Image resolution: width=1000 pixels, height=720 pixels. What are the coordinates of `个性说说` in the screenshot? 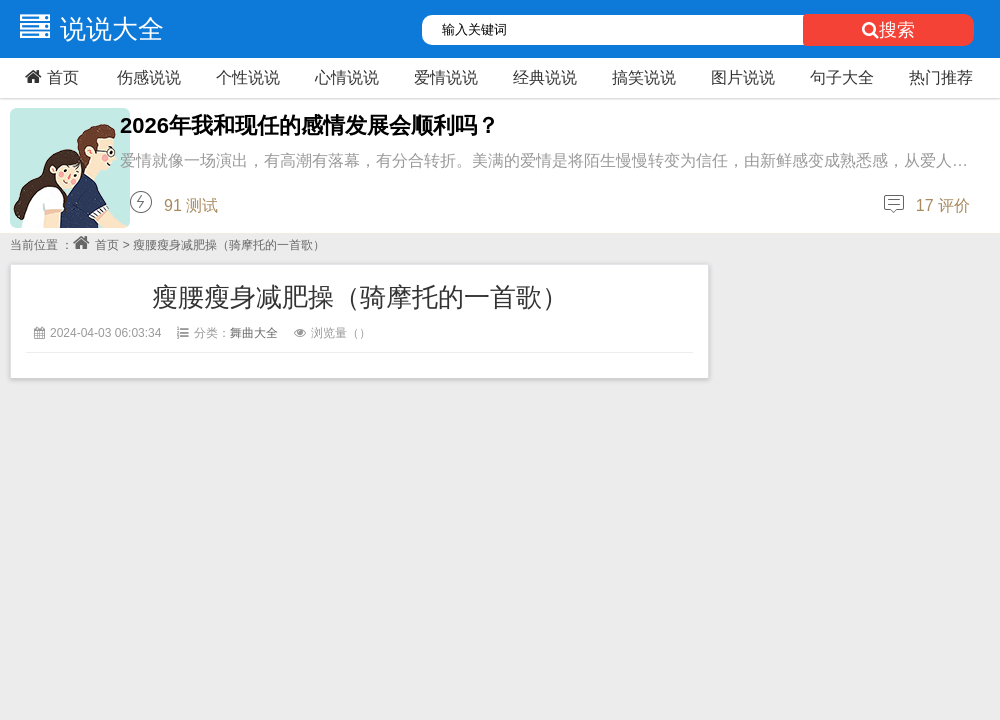 It's located at (248, 77).